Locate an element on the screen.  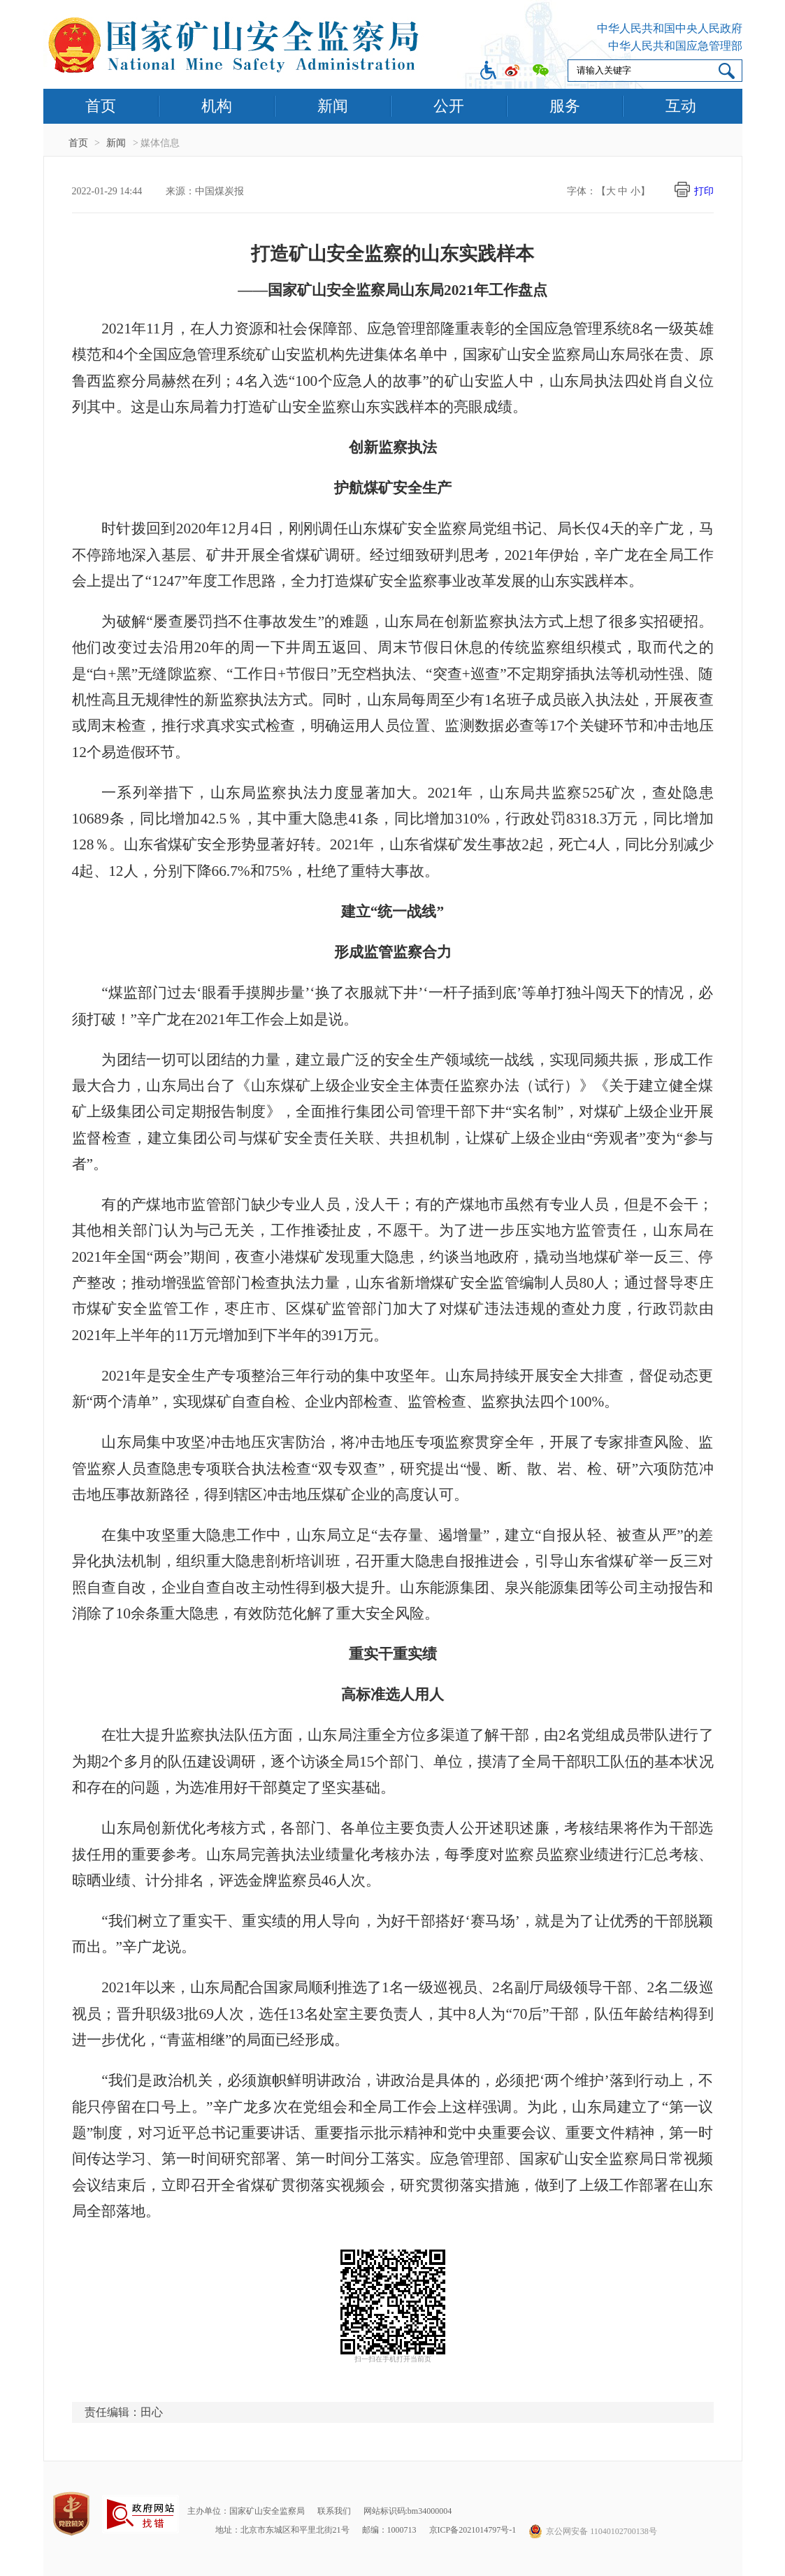
互动 is located at coordinates (680, 106).